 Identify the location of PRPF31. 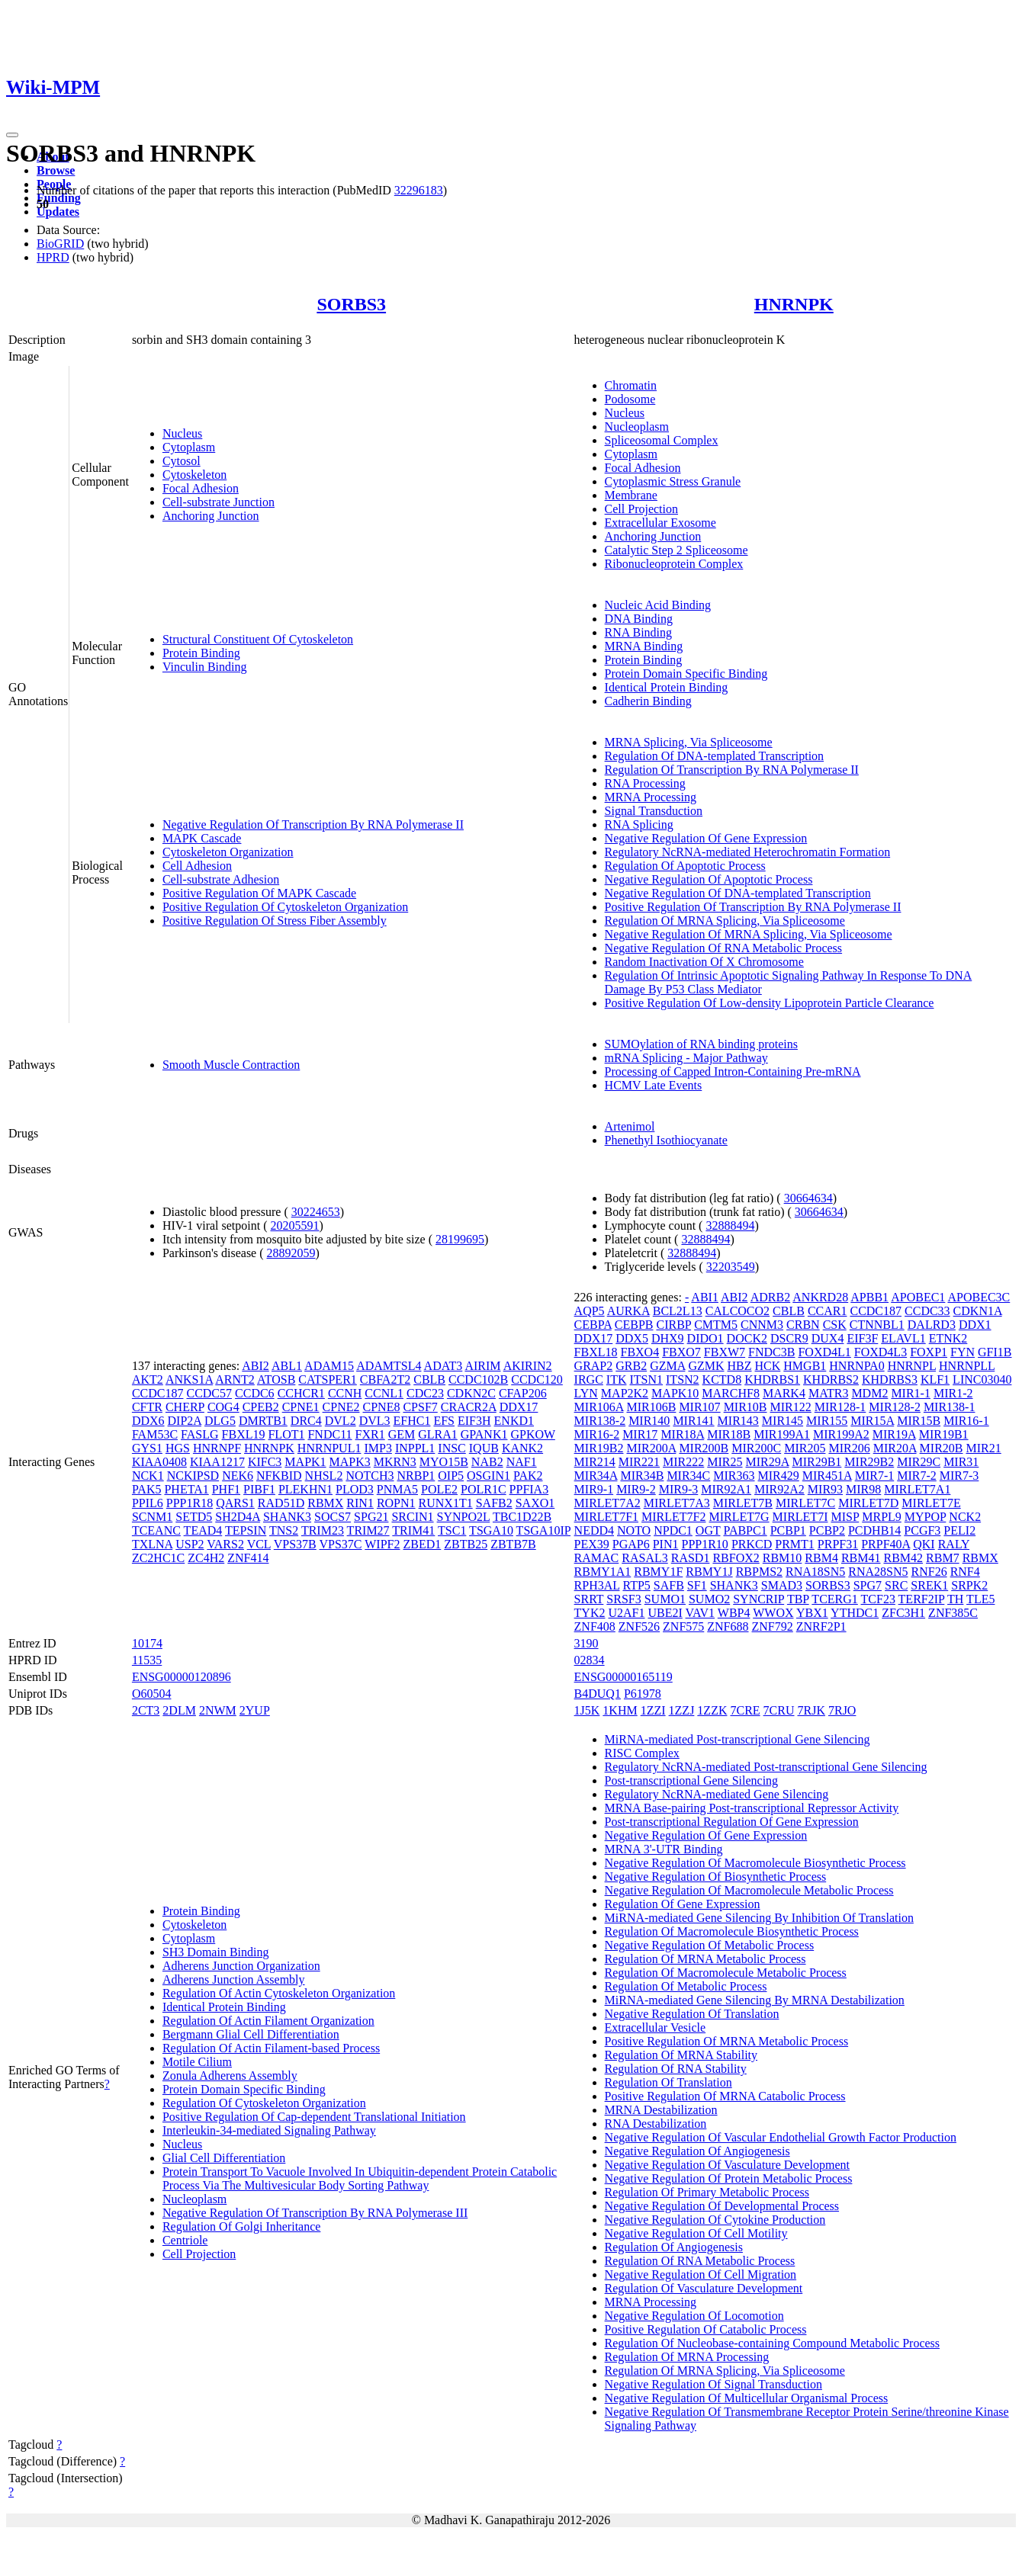
(838, 1544).